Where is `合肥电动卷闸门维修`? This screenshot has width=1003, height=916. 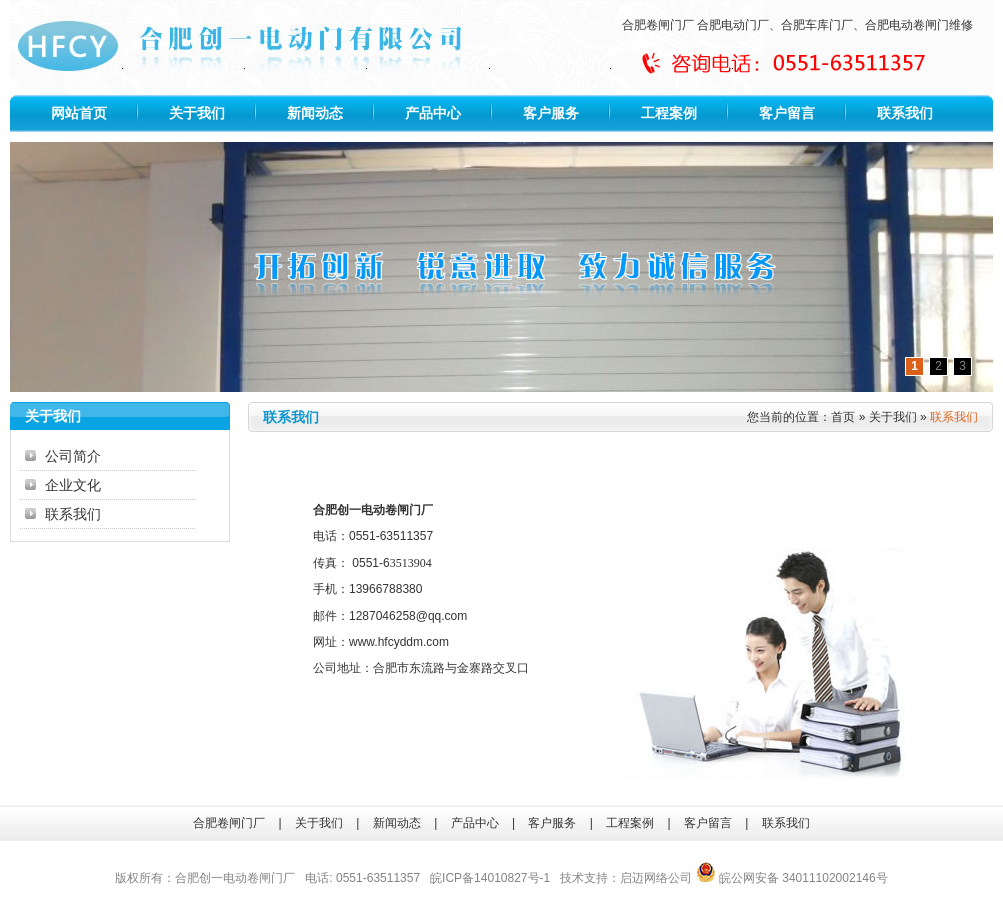 合肥电动卷闸门维修 is located at coordinates (919, 25).